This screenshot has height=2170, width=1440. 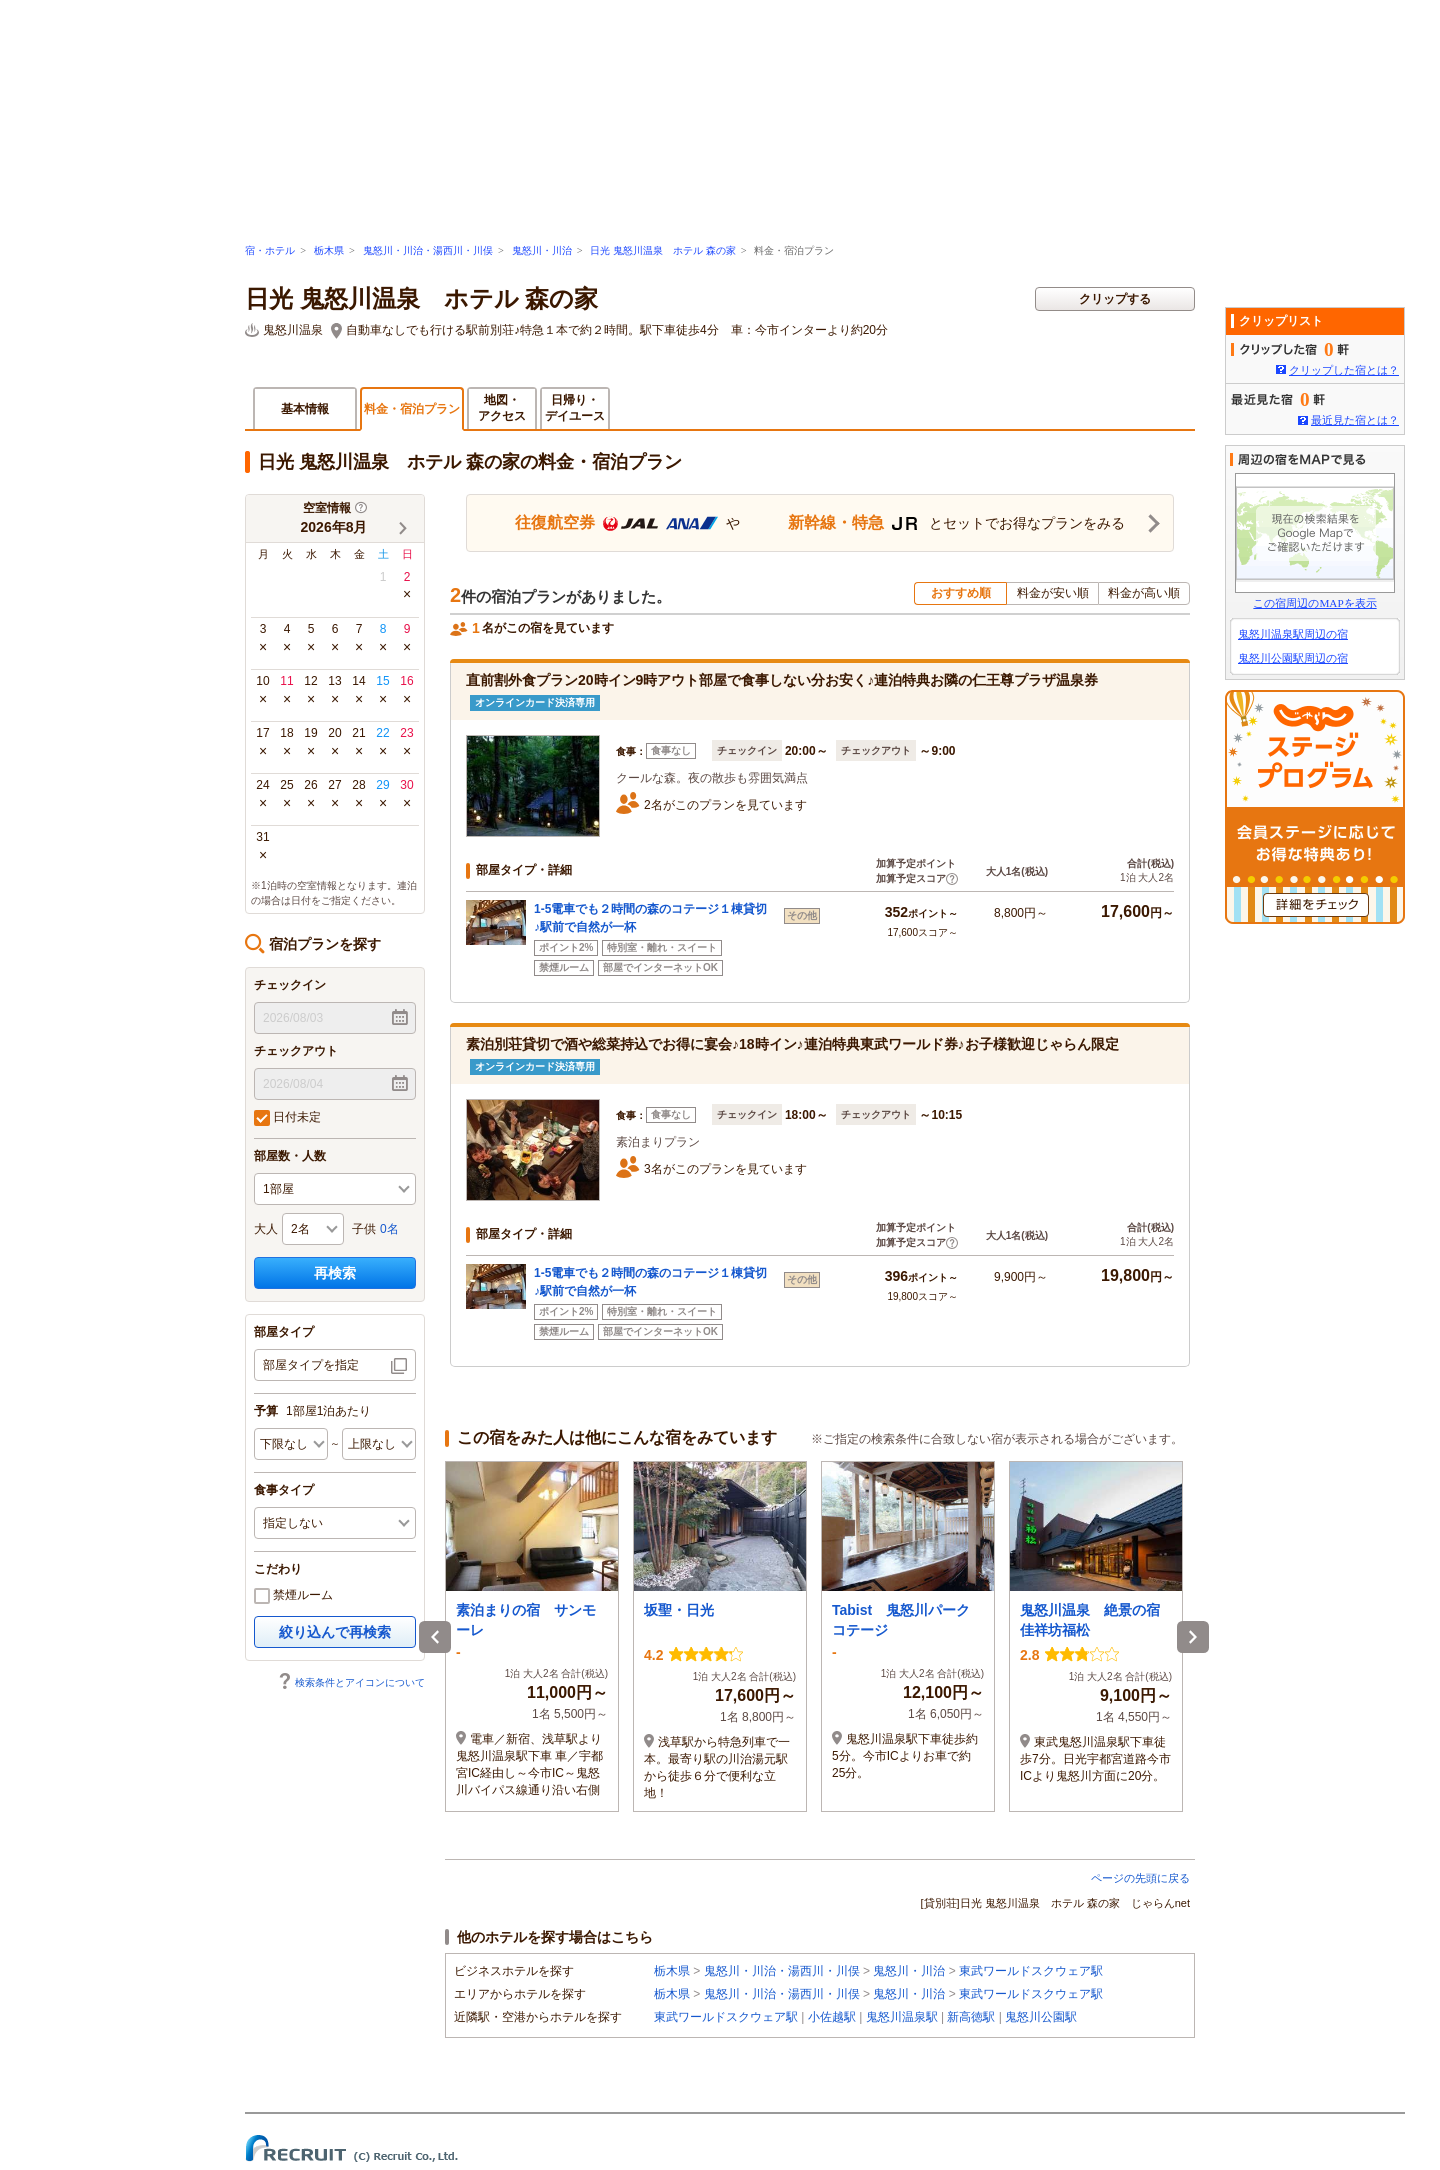 I want to click on 栃木県, so click(x=329, y=250).